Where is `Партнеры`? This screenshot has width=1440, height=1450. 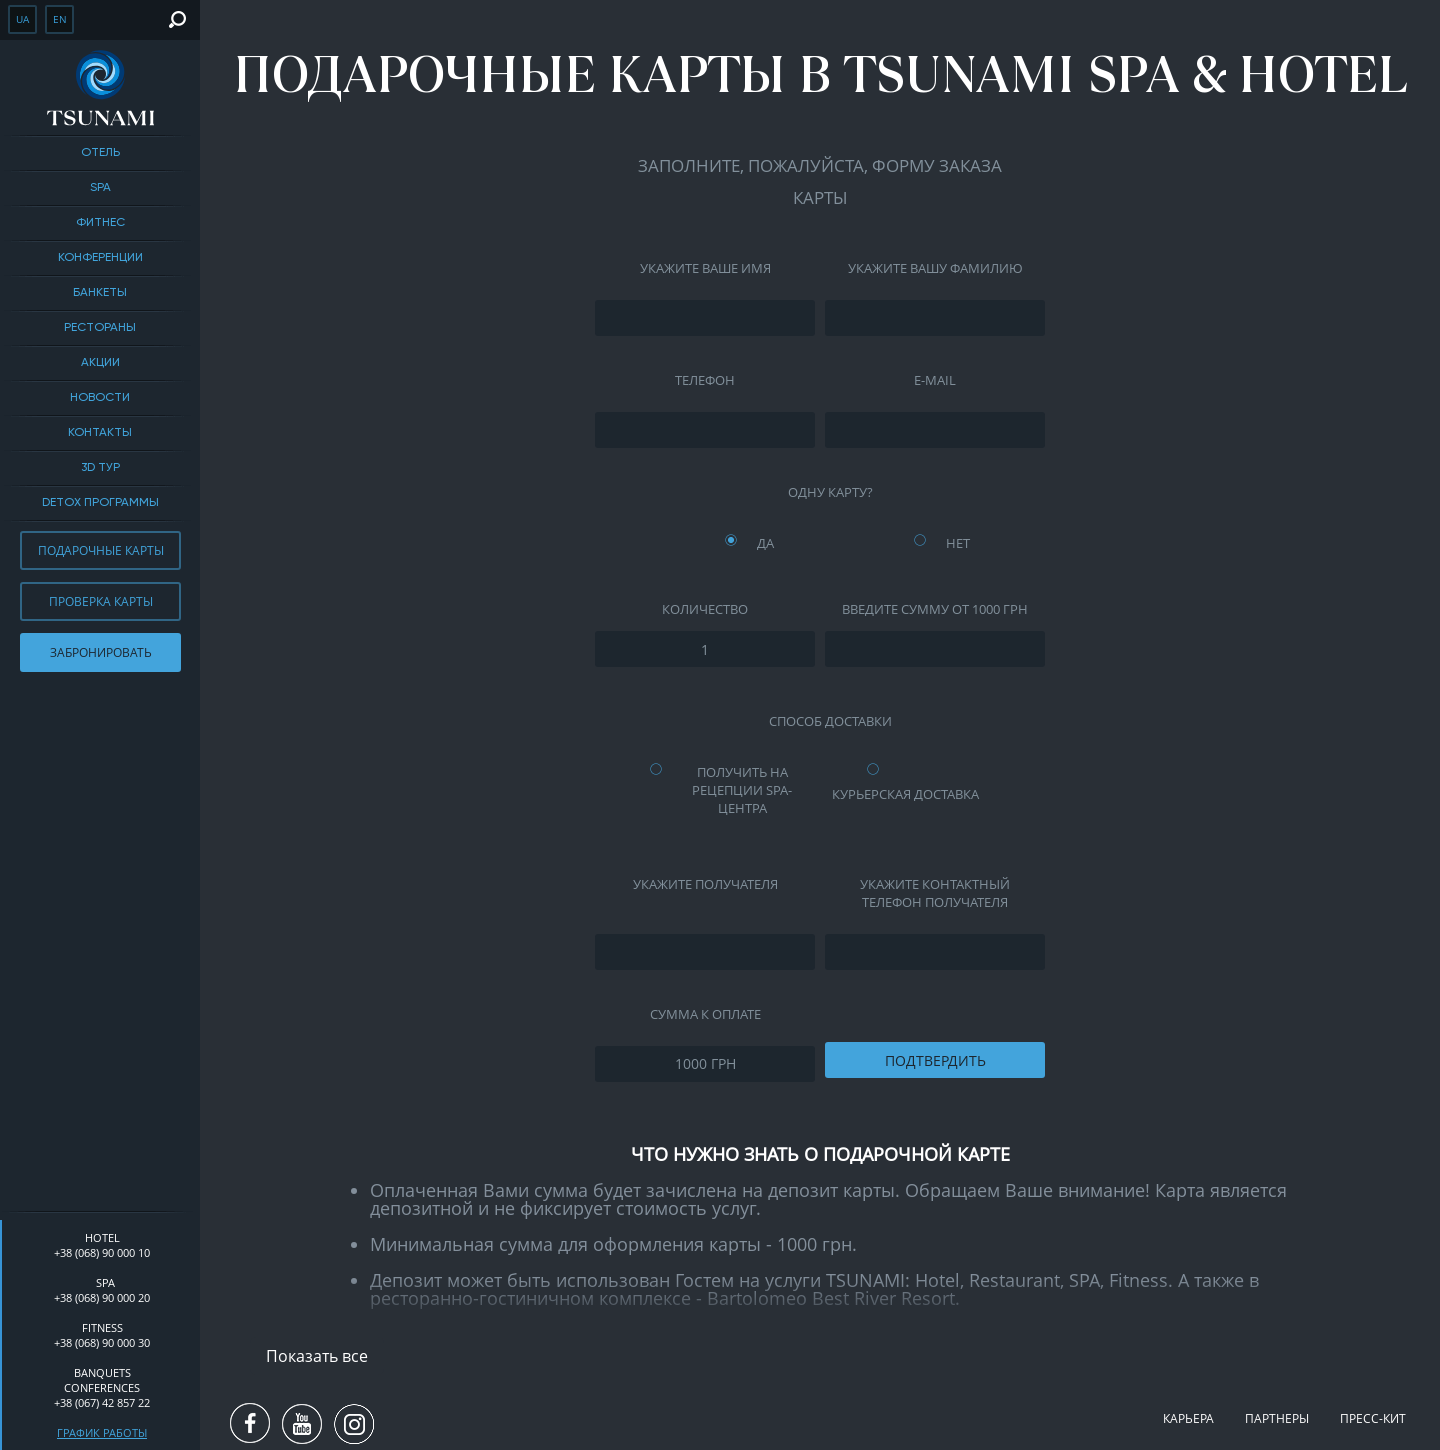
Партнеры is located at coordinates (1277, 1418).